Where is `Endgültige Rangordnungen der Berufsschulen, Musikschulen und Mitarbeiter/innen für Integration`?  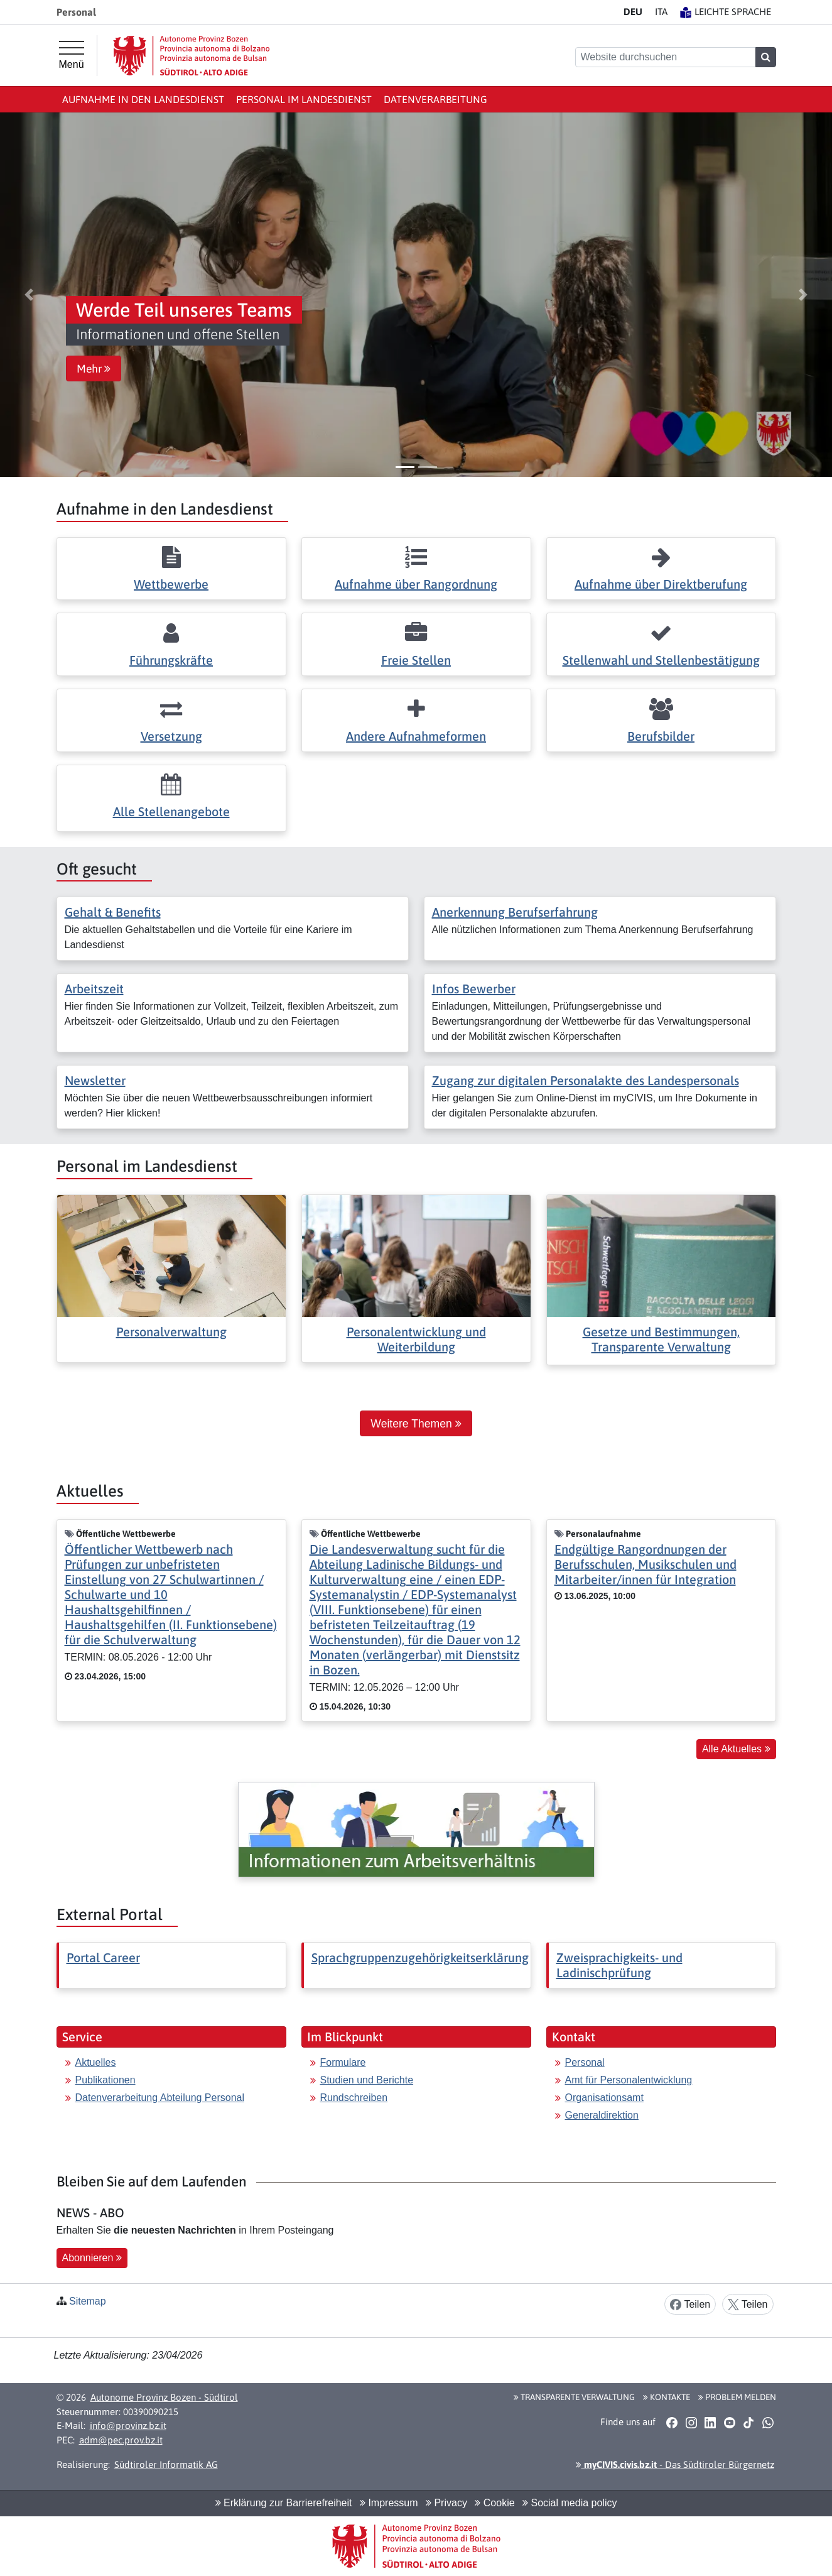 Endgültige Rangordnungen der Berufsschulen, Musikschulen und Mitarbeiter/innen für Integration is located at coordinates (645, 1564).